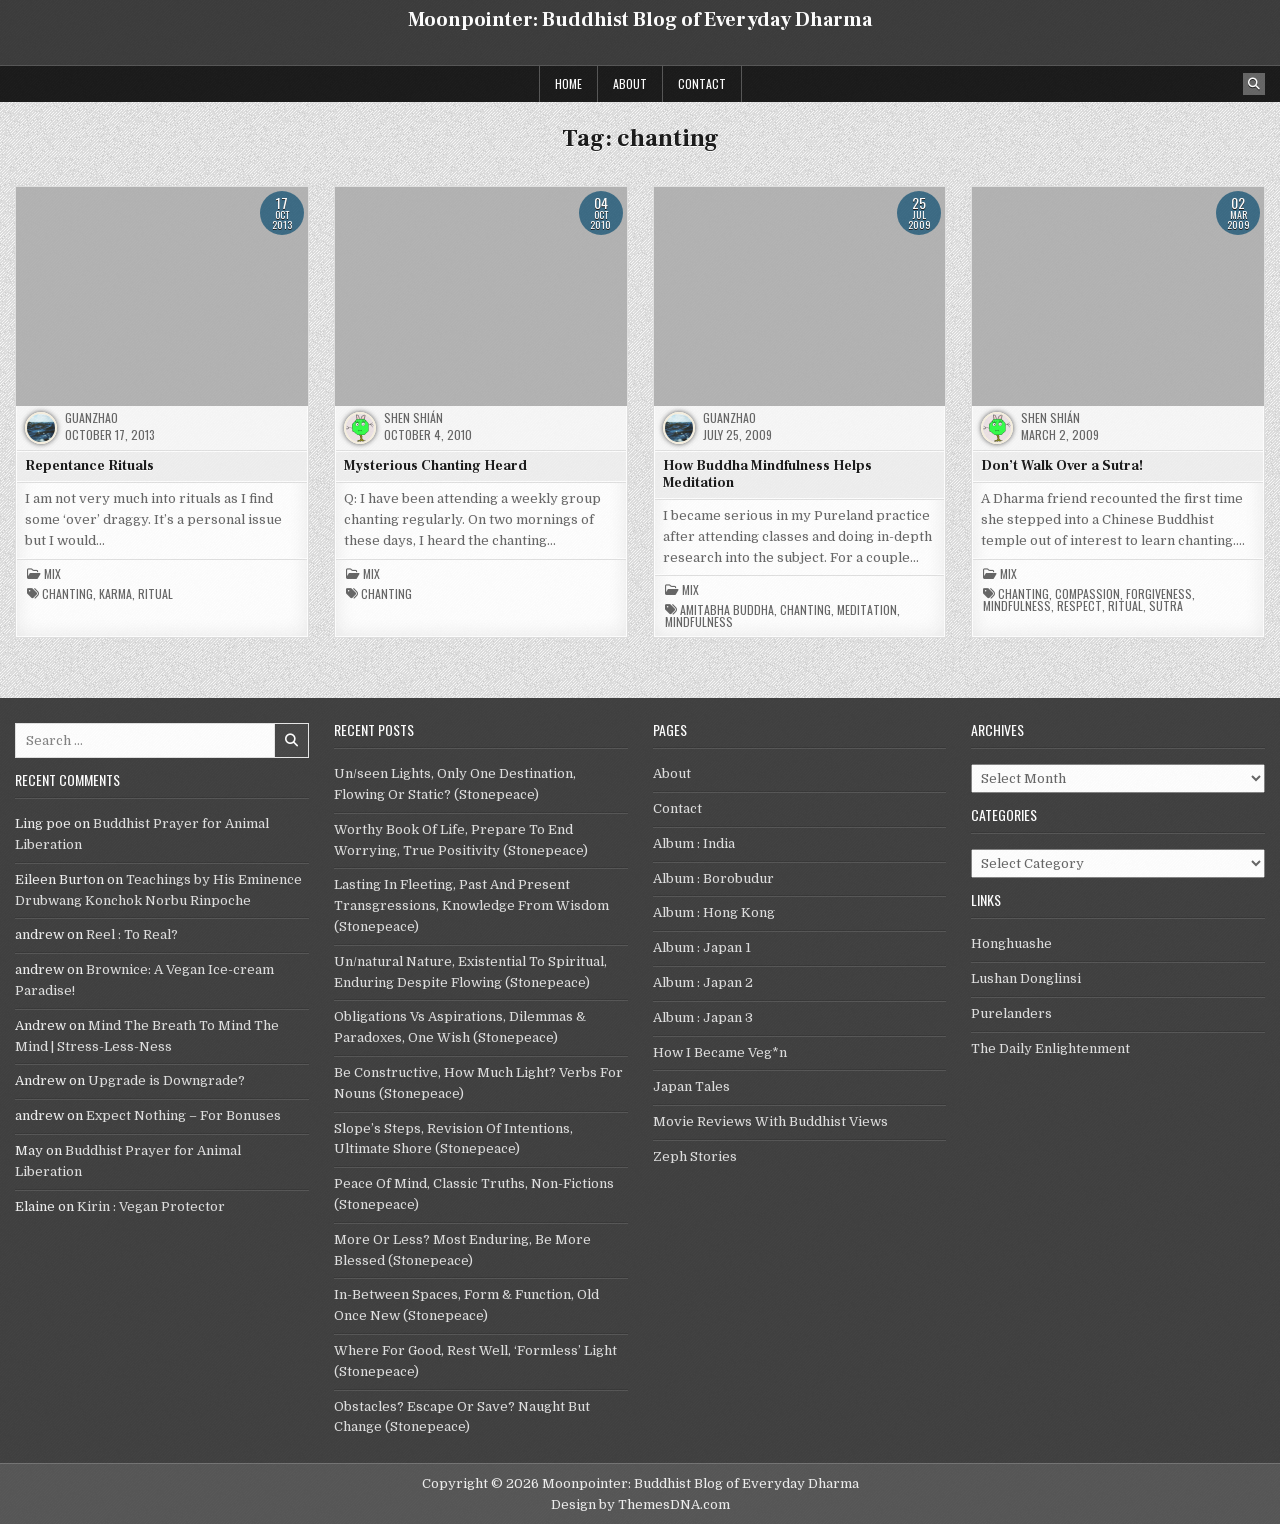 This screenshot has height=1524, width=1280. I want to click on How I Became Veg*n, so click(720, 1052).